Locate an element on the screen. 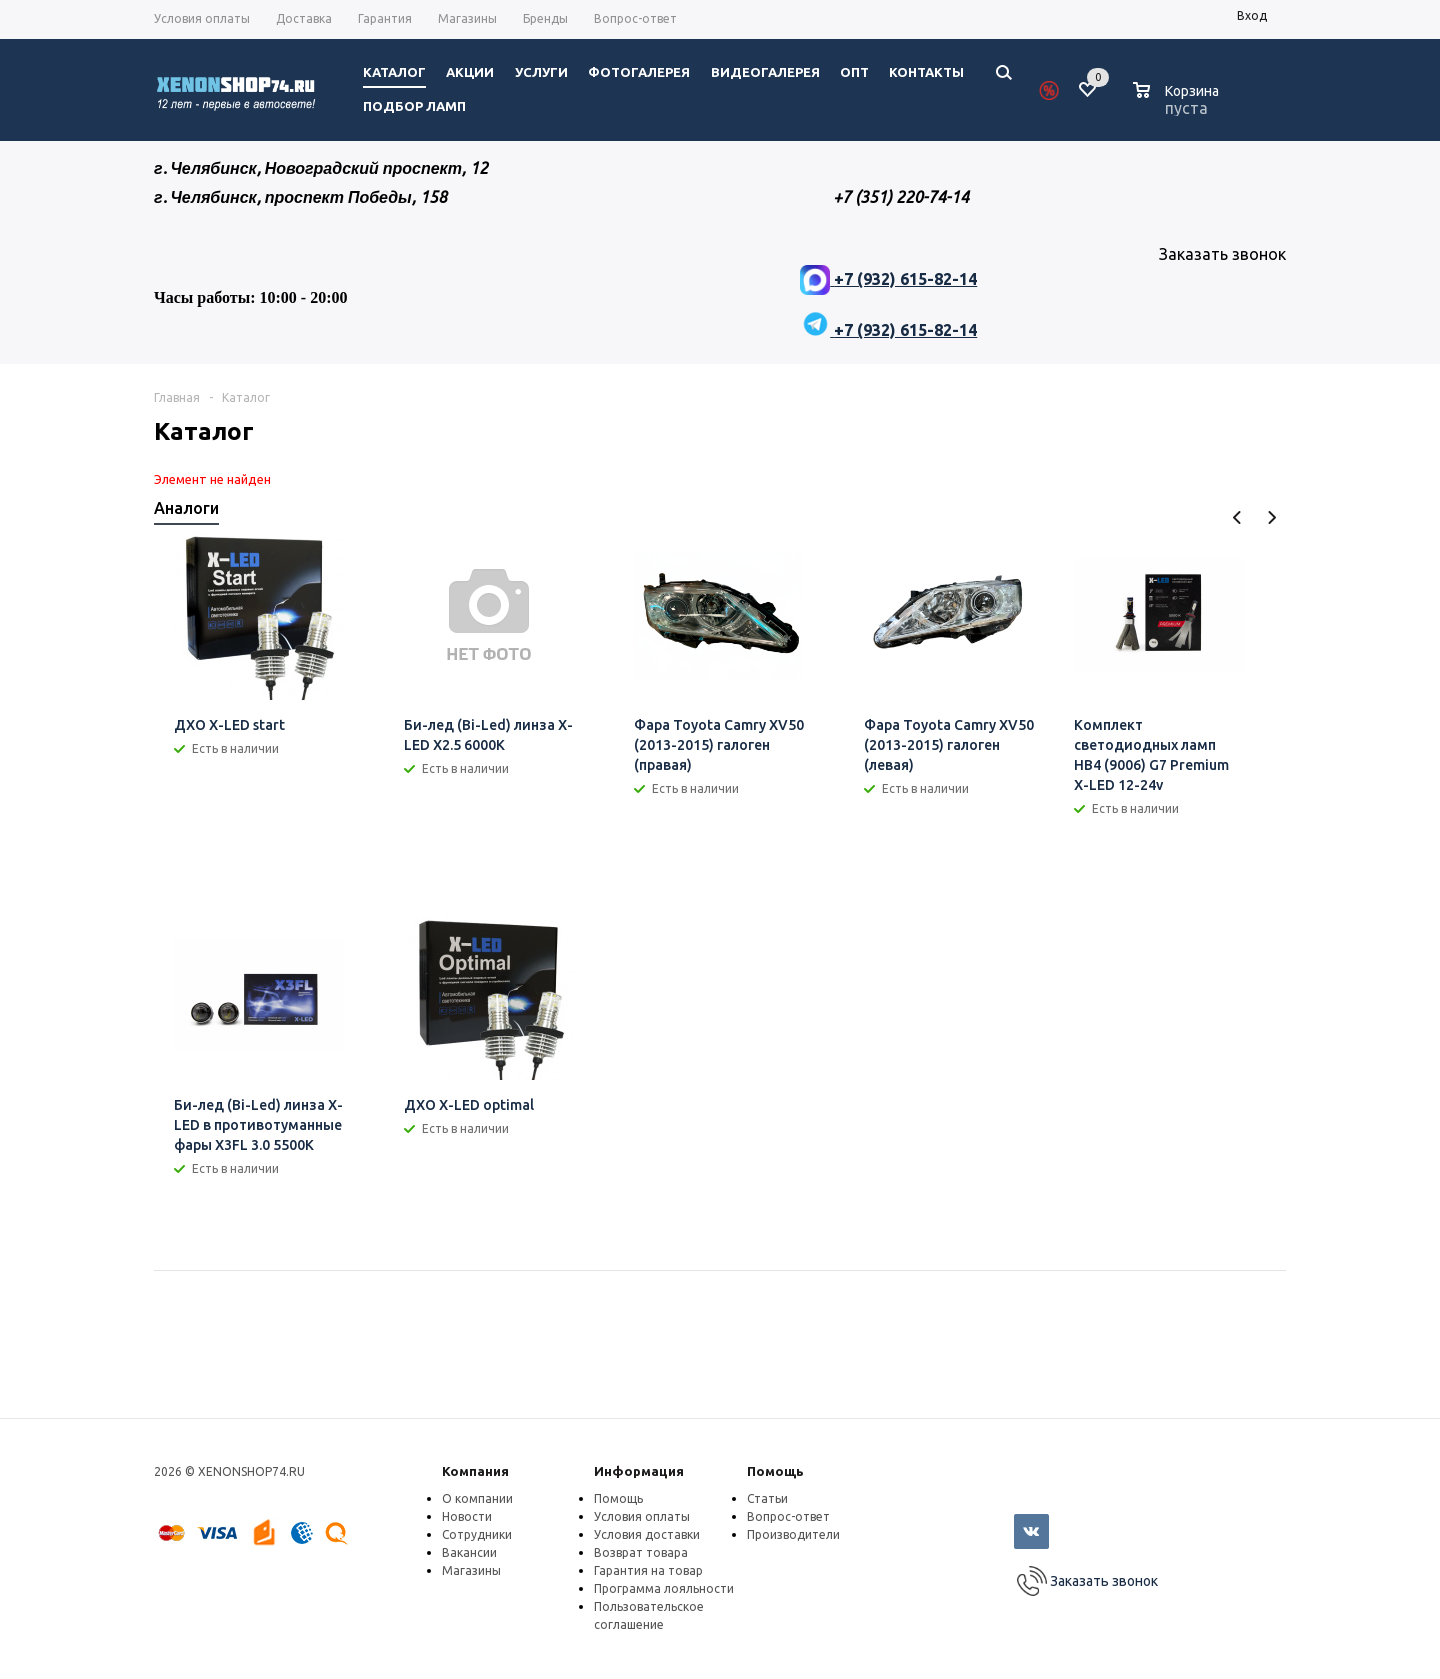 This screenshot has height=1679, width=1440. Вопрос-ответ is located at coordinates (788, 1516).